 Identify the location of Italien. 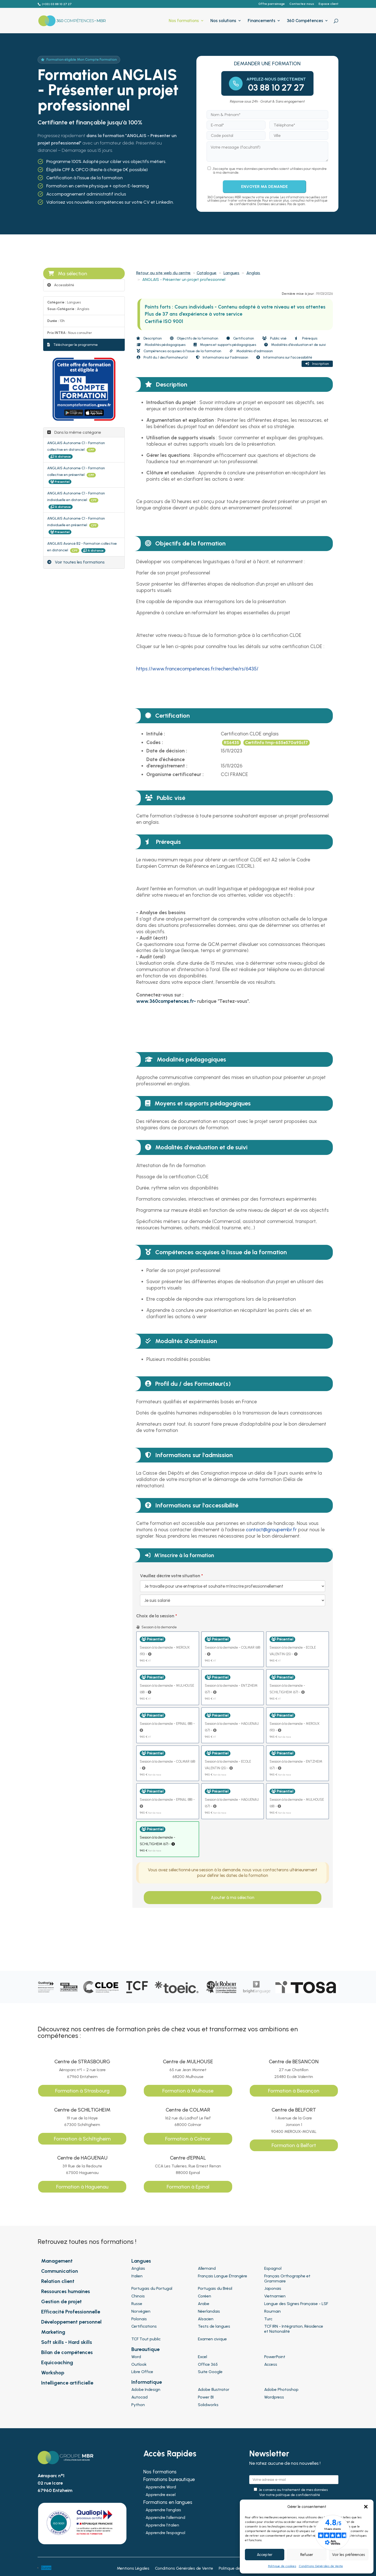
(137, 2276).